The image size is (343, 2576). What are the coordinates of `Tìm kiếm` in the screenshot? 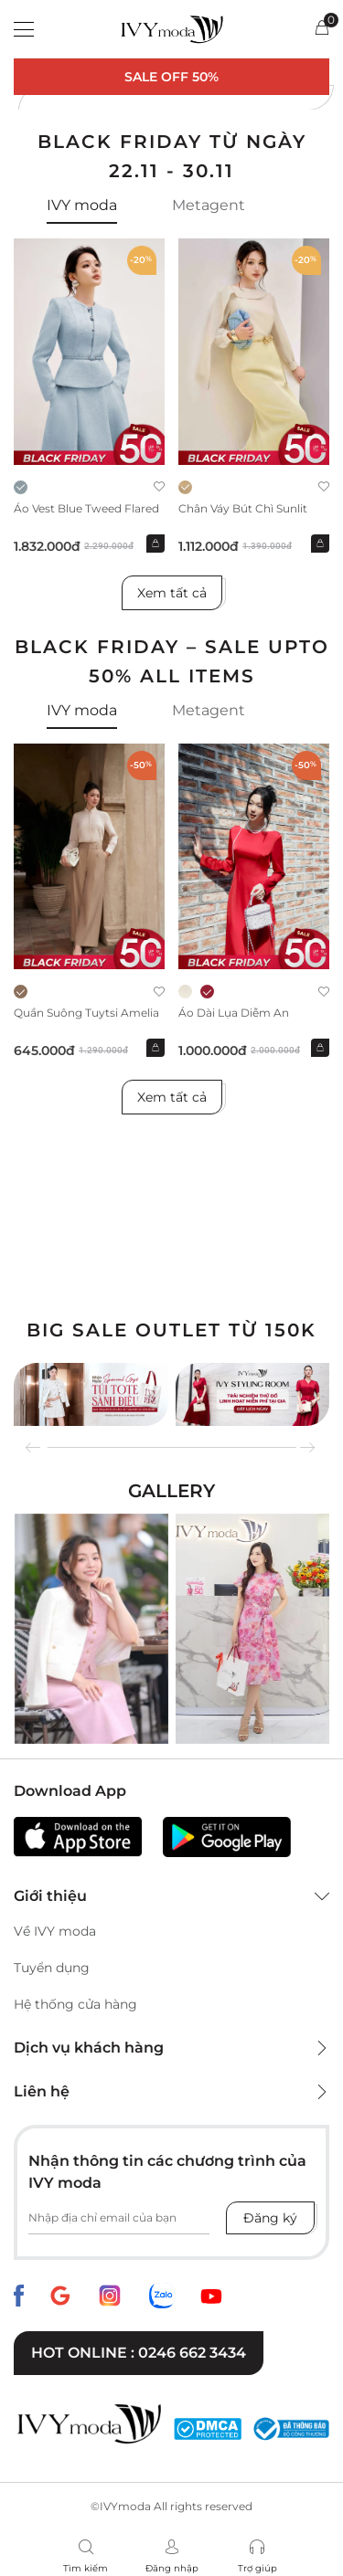 It's located at (85, 2568).